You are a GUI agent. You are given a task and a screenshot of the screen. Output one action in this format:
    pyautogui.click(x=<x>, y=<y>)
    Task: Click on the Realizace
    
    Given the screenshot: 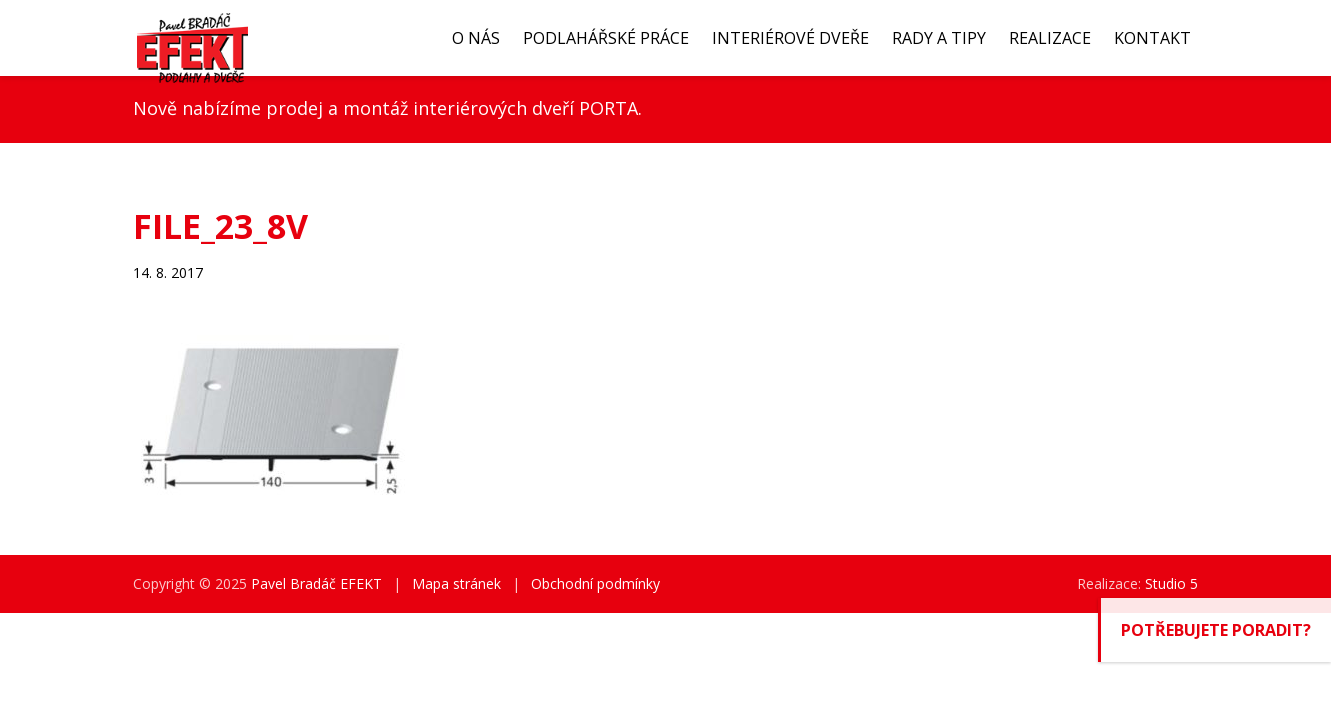 What is the action you would take?
    pyautogui.click(x=1050, y=38)
    